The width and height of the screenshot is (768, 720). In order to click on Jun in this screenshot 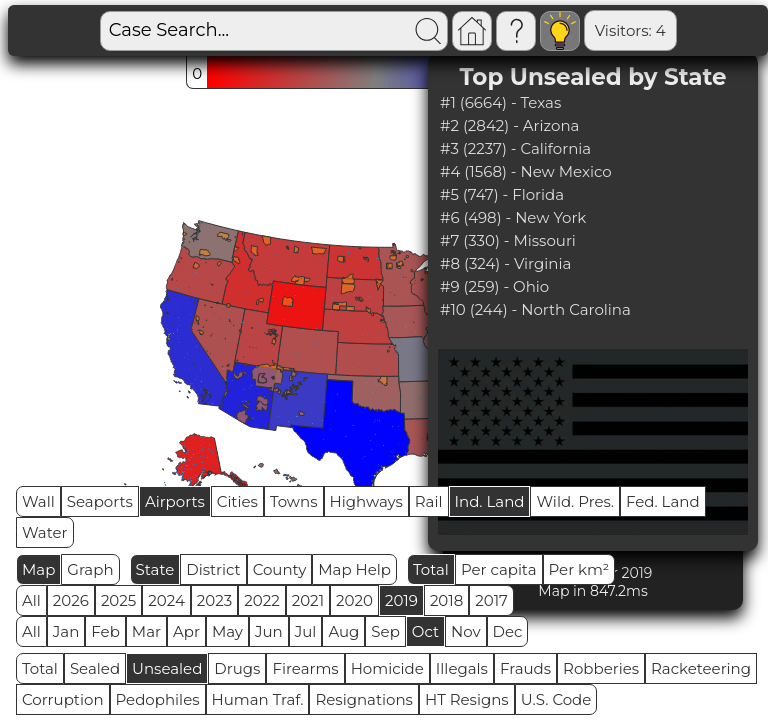, I will do `click(269, 631)`.